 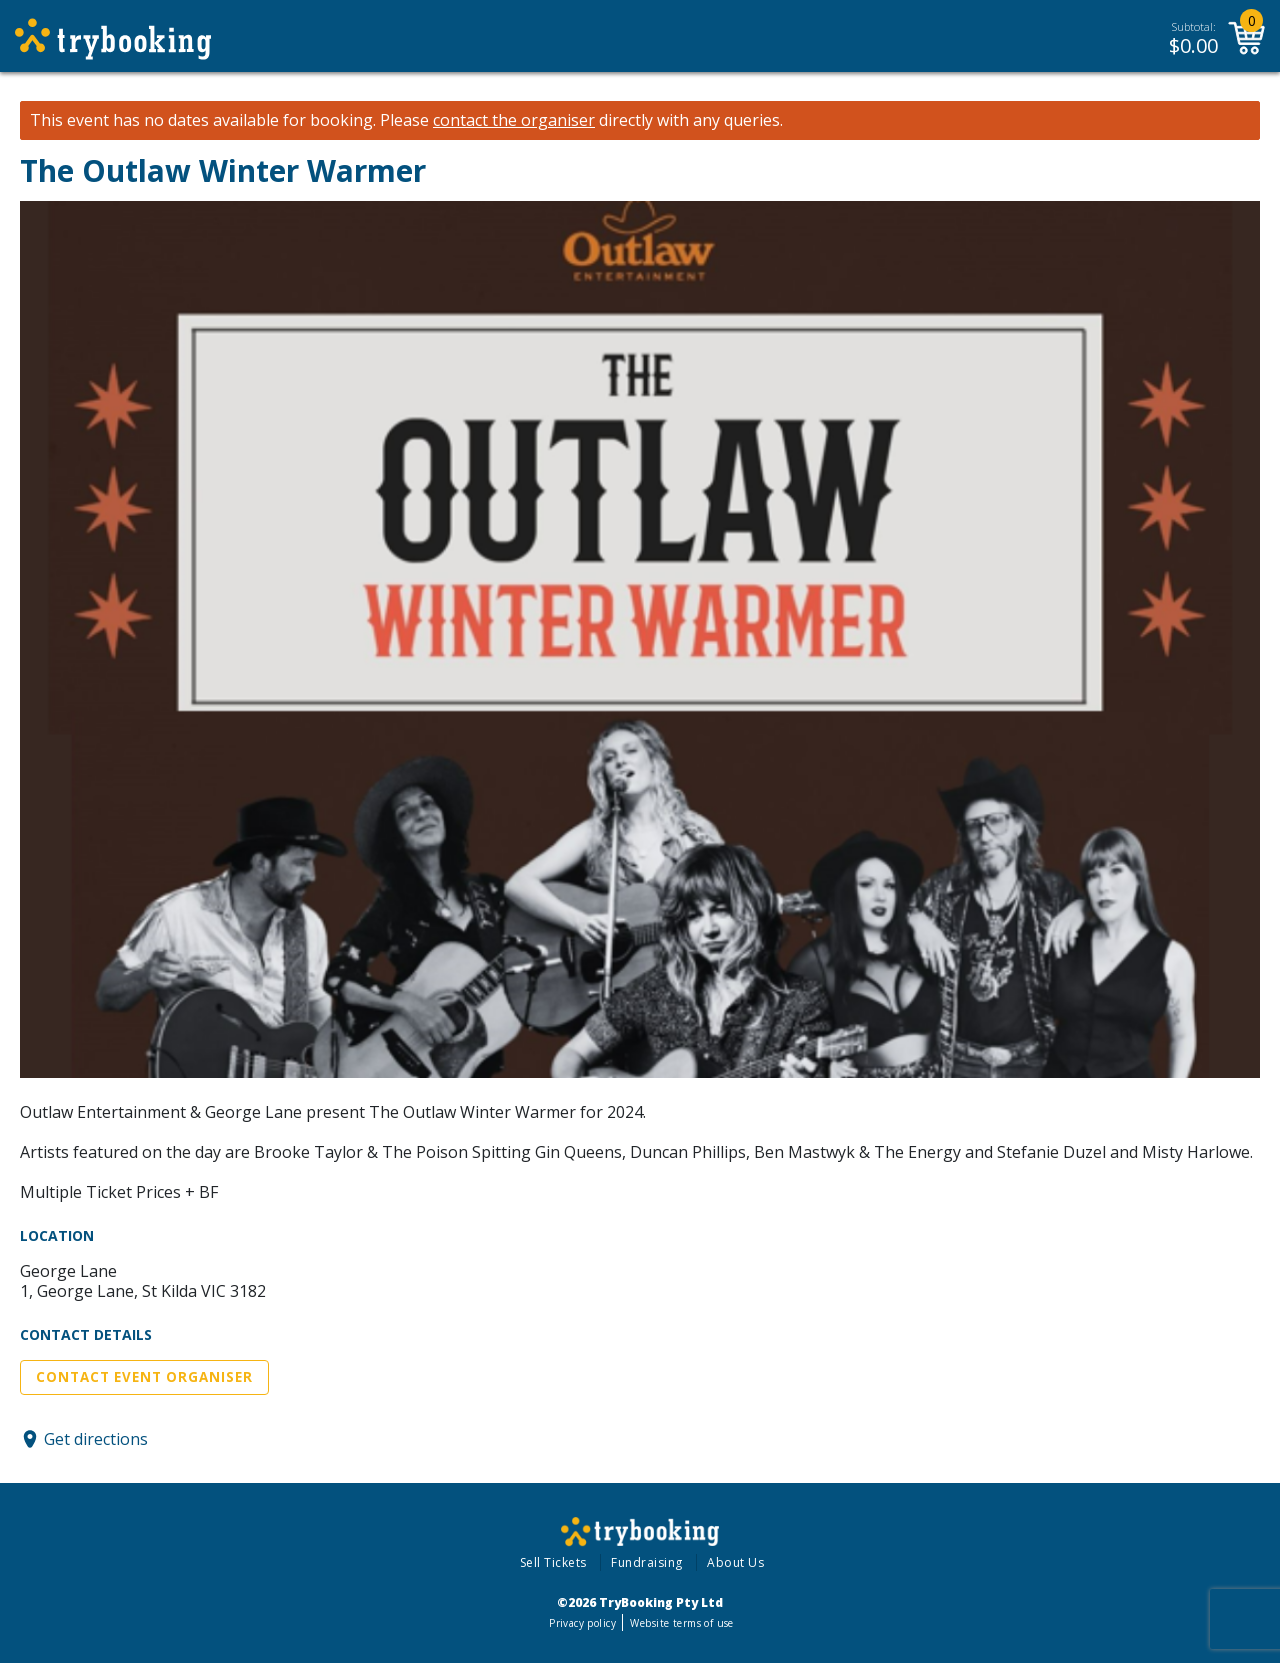 What do you see at coordinates (144, 1377) in the screenshot?
I see `Contact Event Organiser` at bounding box center [144, 1377].